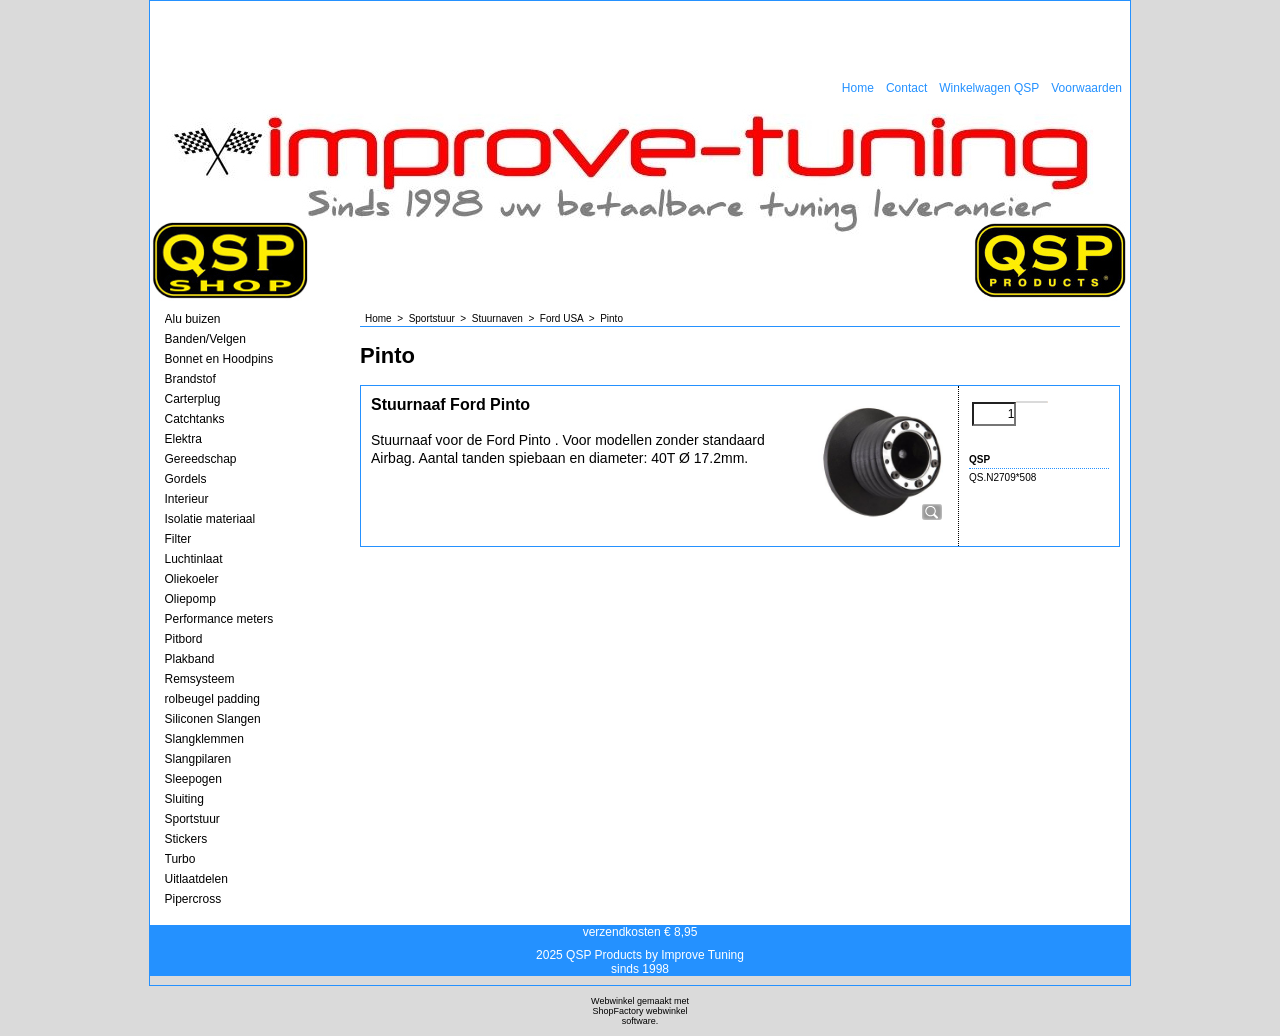 This screenshot has width=1280, height=1036. What do you see at coordinates (193, 899) in the screenshot?
I see `Pipercross` at bounding box center [193, 899].